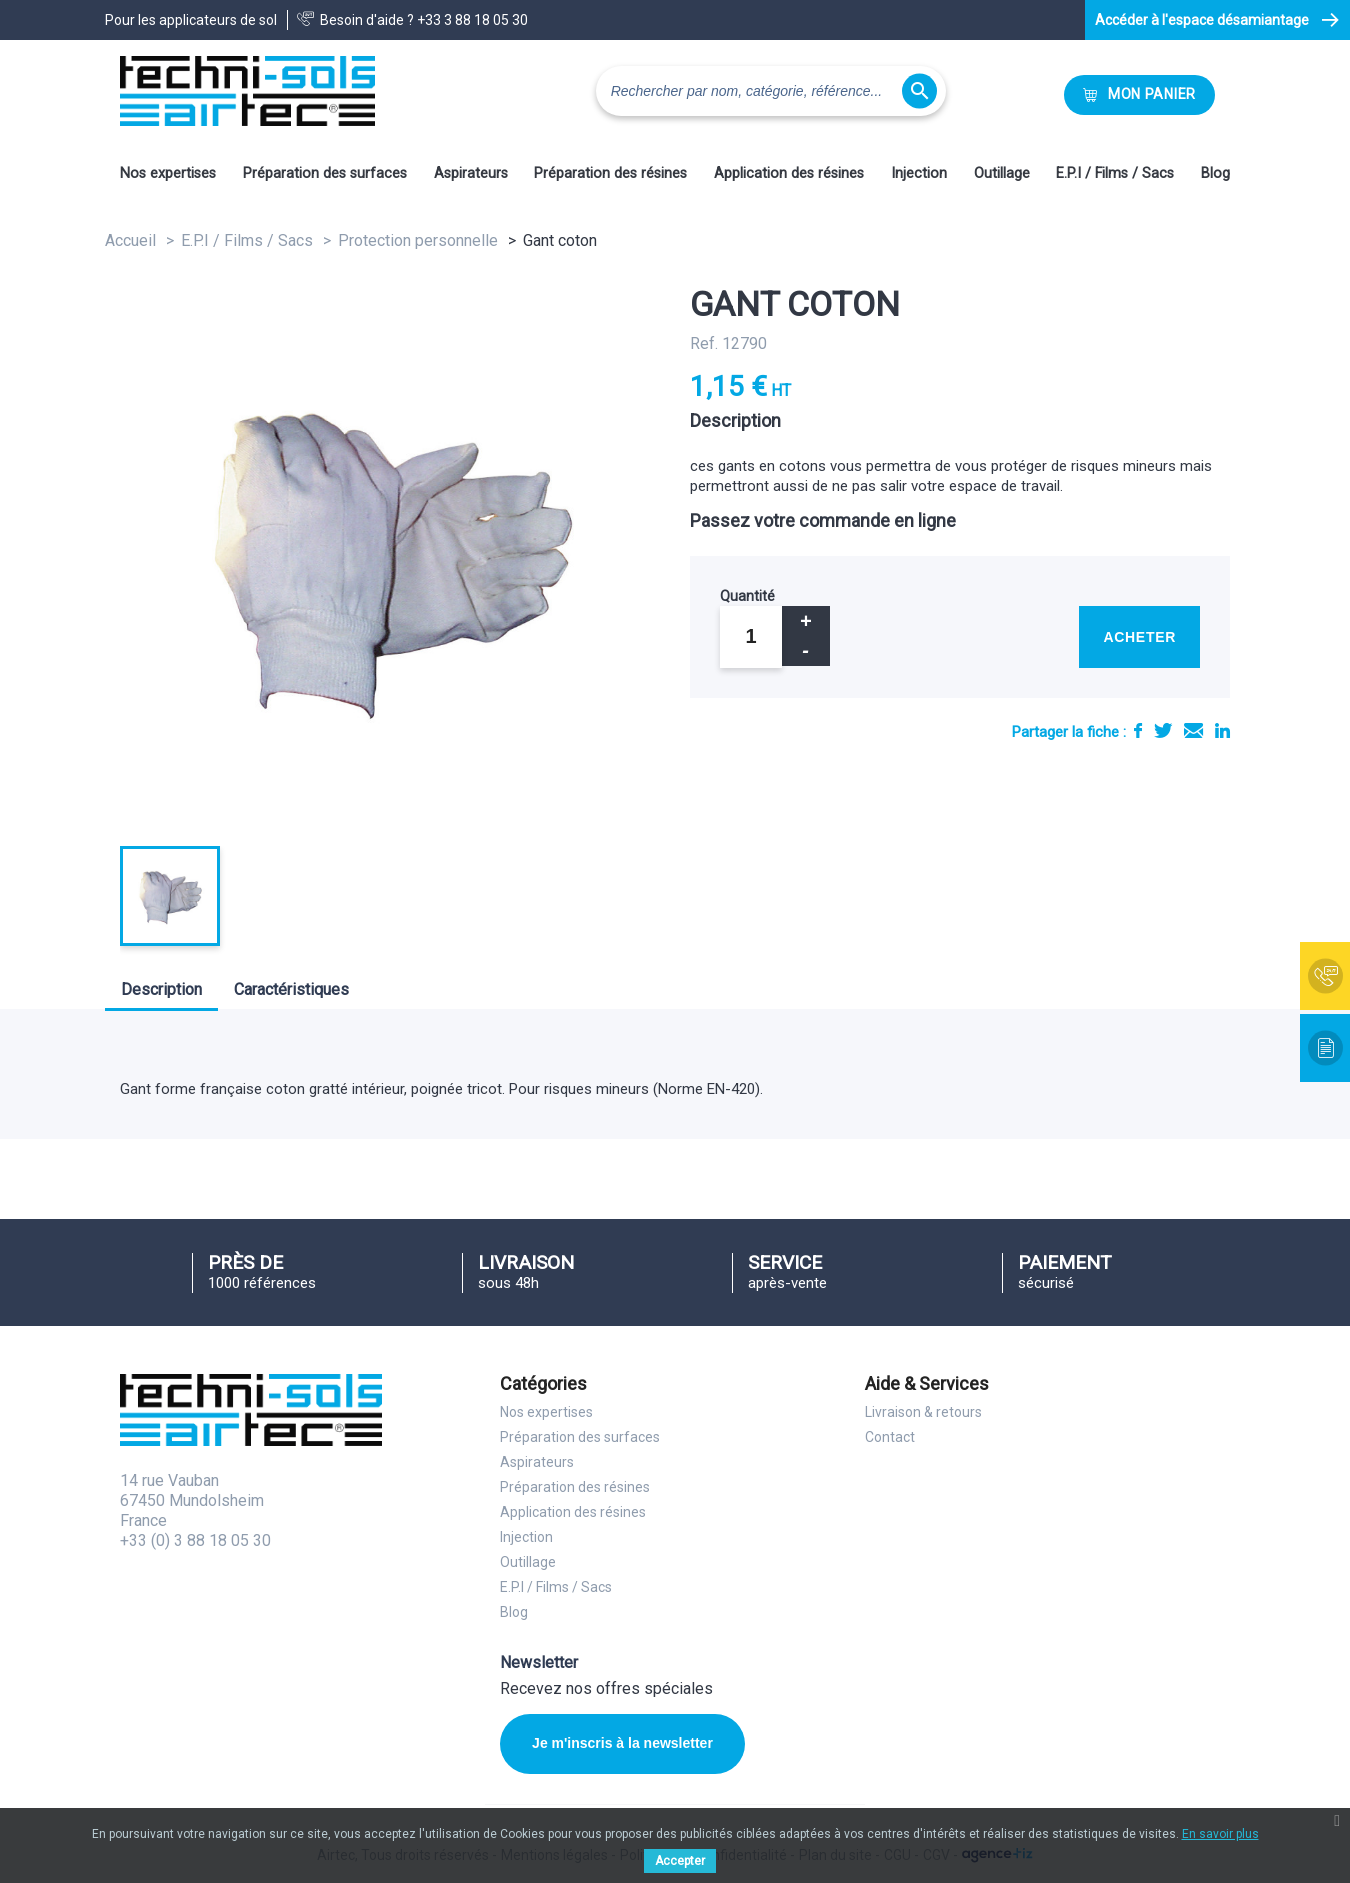 The image size is (1350, 1883). Describe the element at coordinates (610, 173) in the screenshot. I see `Préparation des résines` at that location.